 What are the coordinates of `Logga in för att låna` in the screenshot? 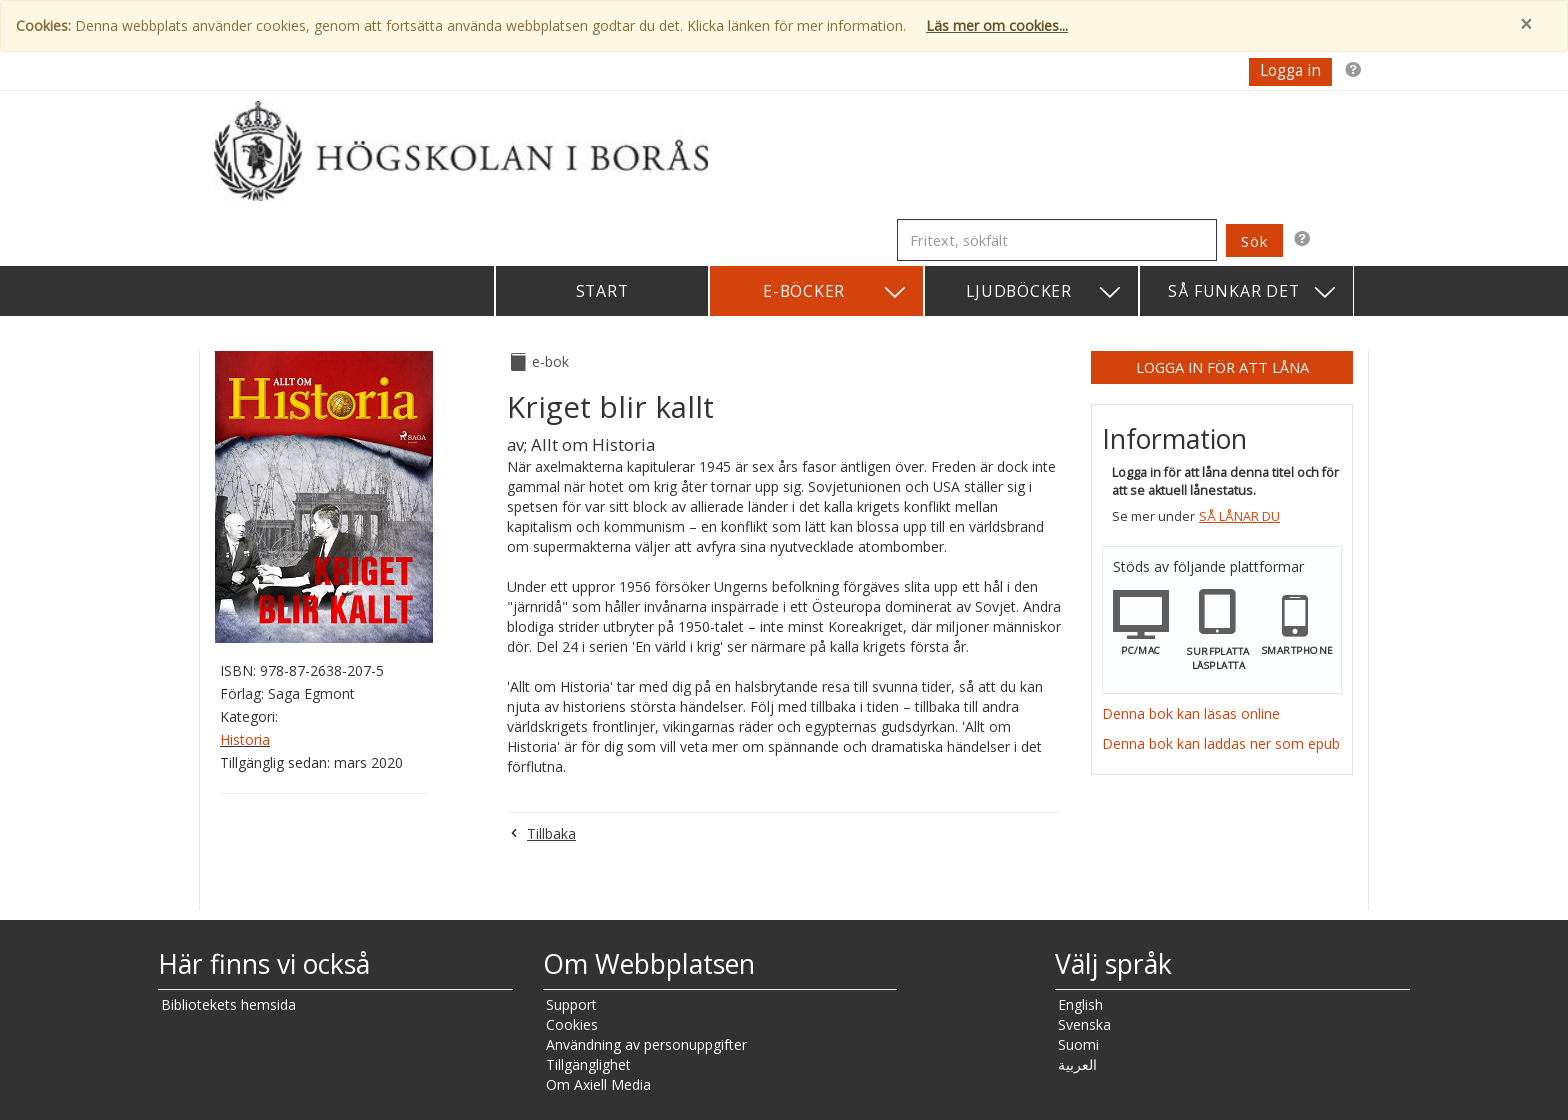 It's located at (1222, 367).